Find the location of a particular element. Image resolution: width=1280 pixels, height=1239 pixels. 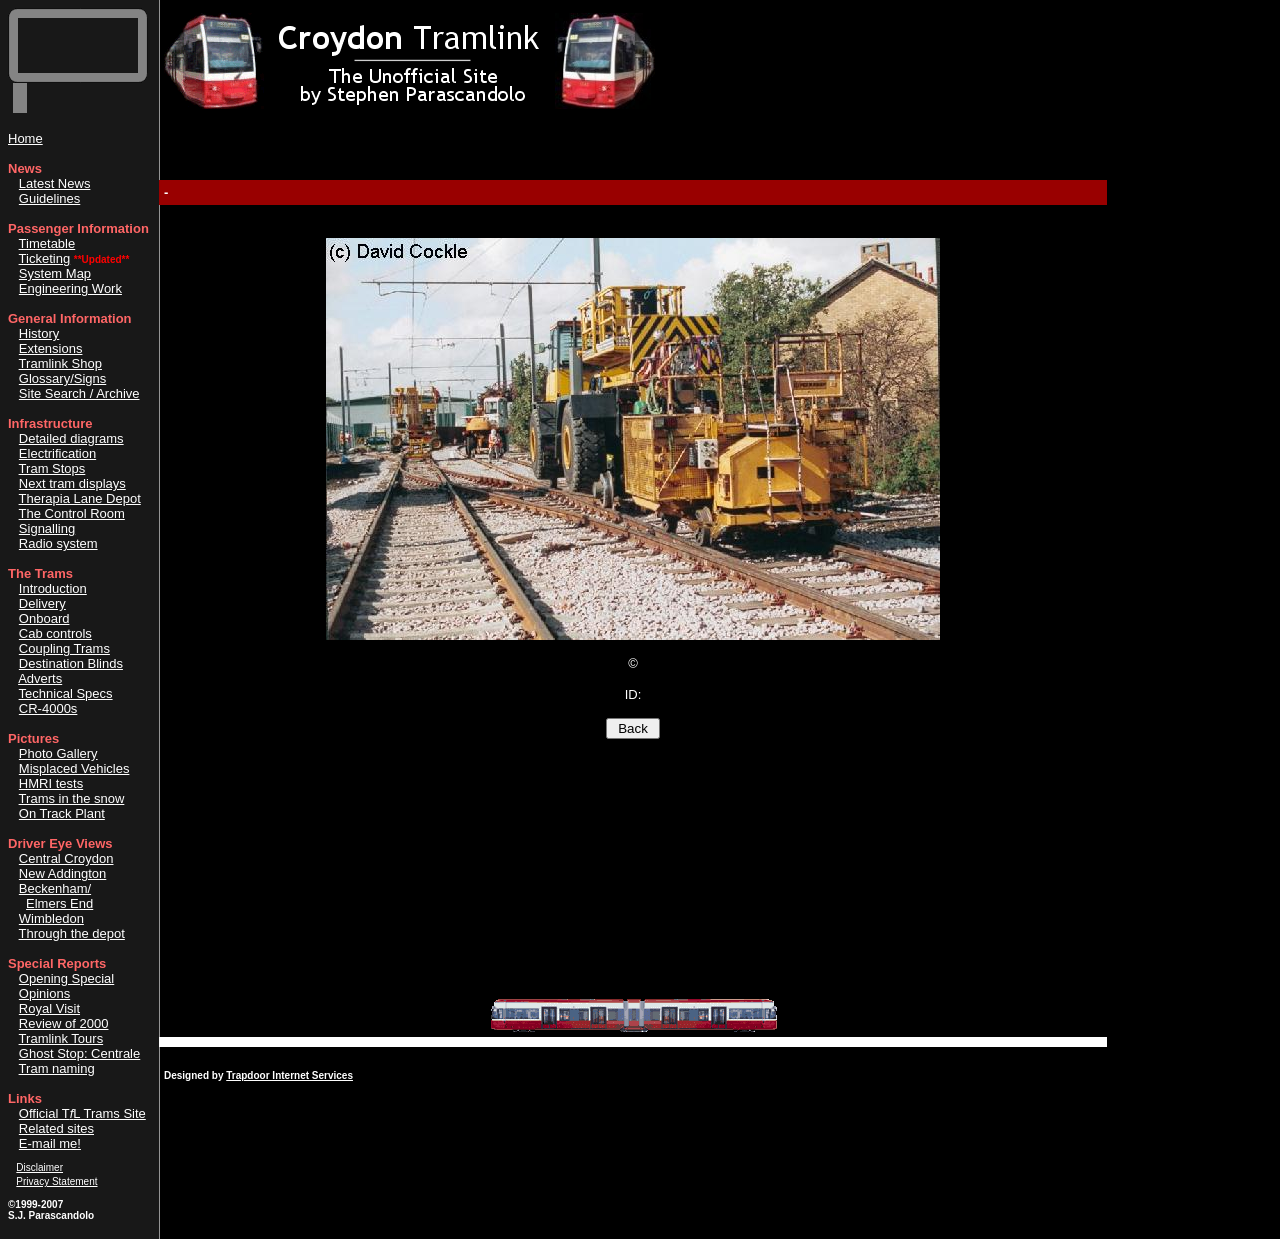

Home is located at coordinates (25, 138).